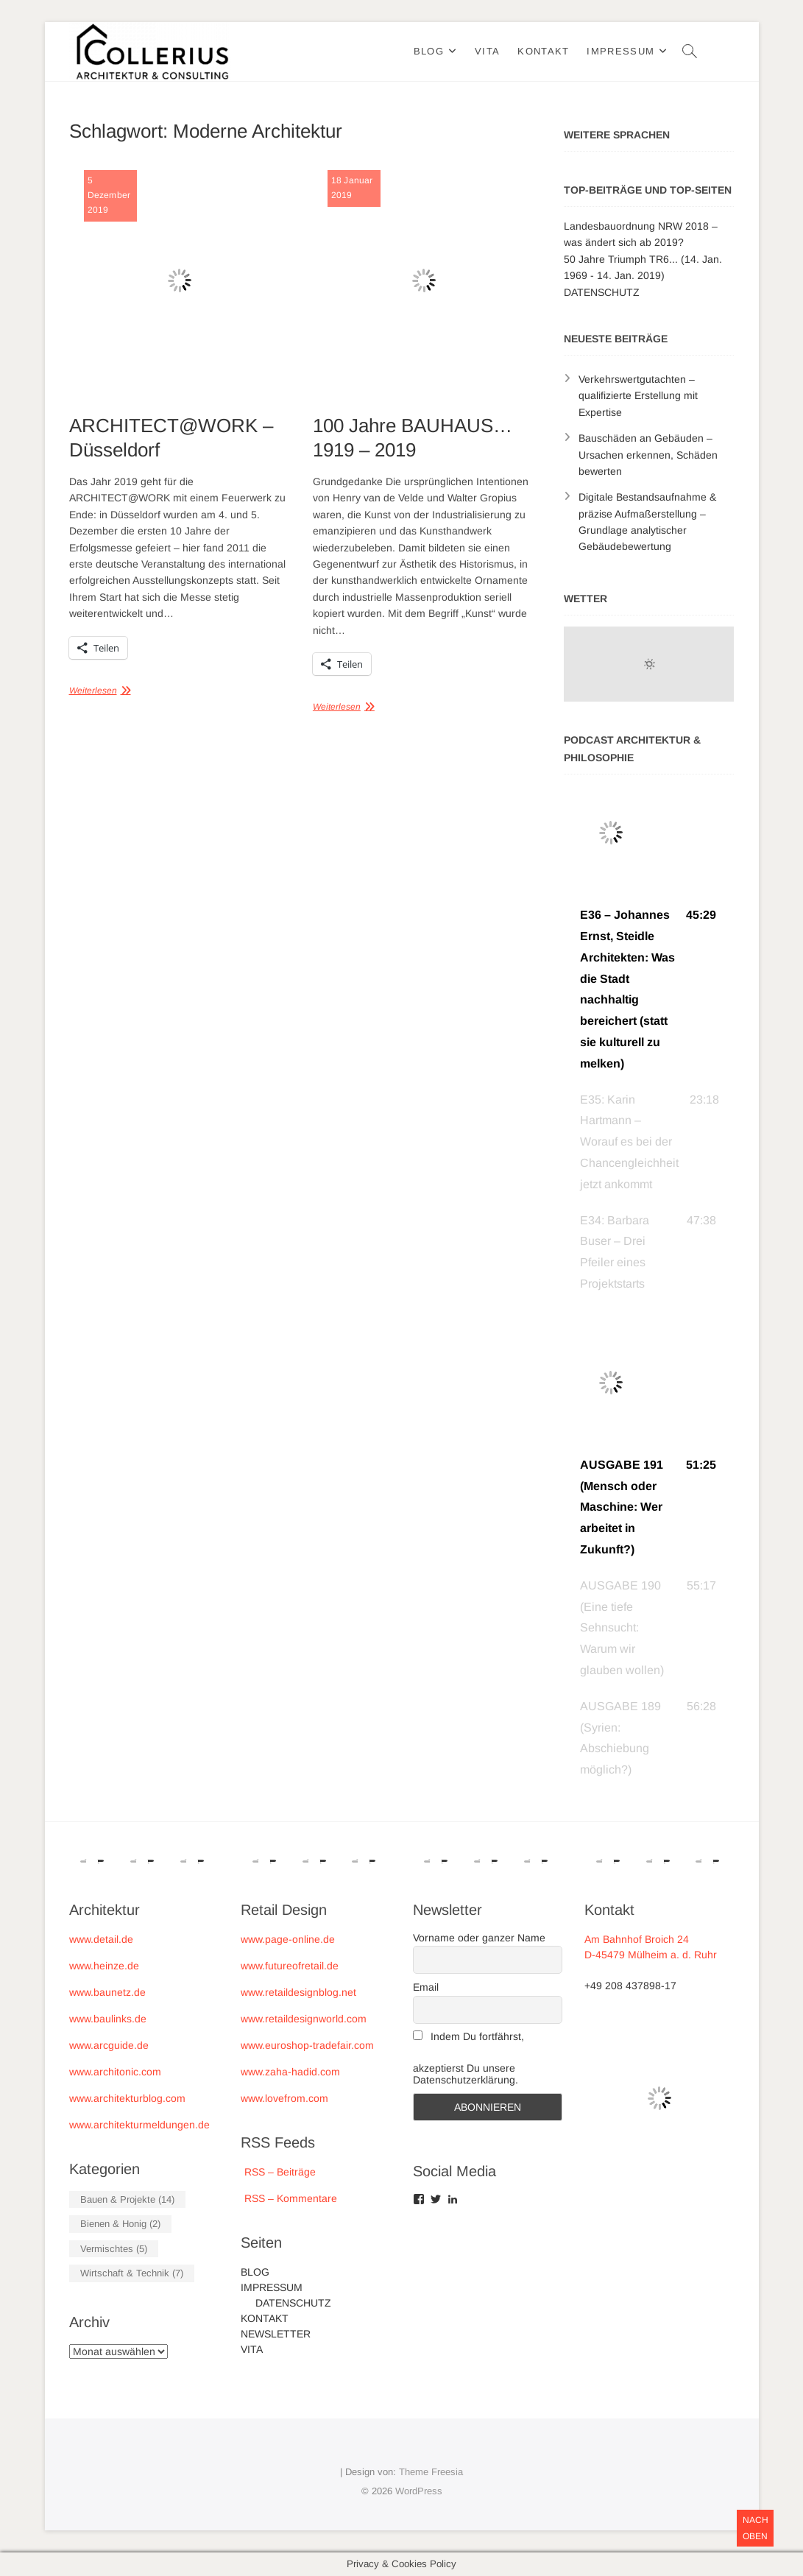 The width and height of the screenshot is (803, 2576). What do you see at coordinates (431, 2471) in the screenshot?
I see `Theme Freesia` at bounding box center [431, 2471].